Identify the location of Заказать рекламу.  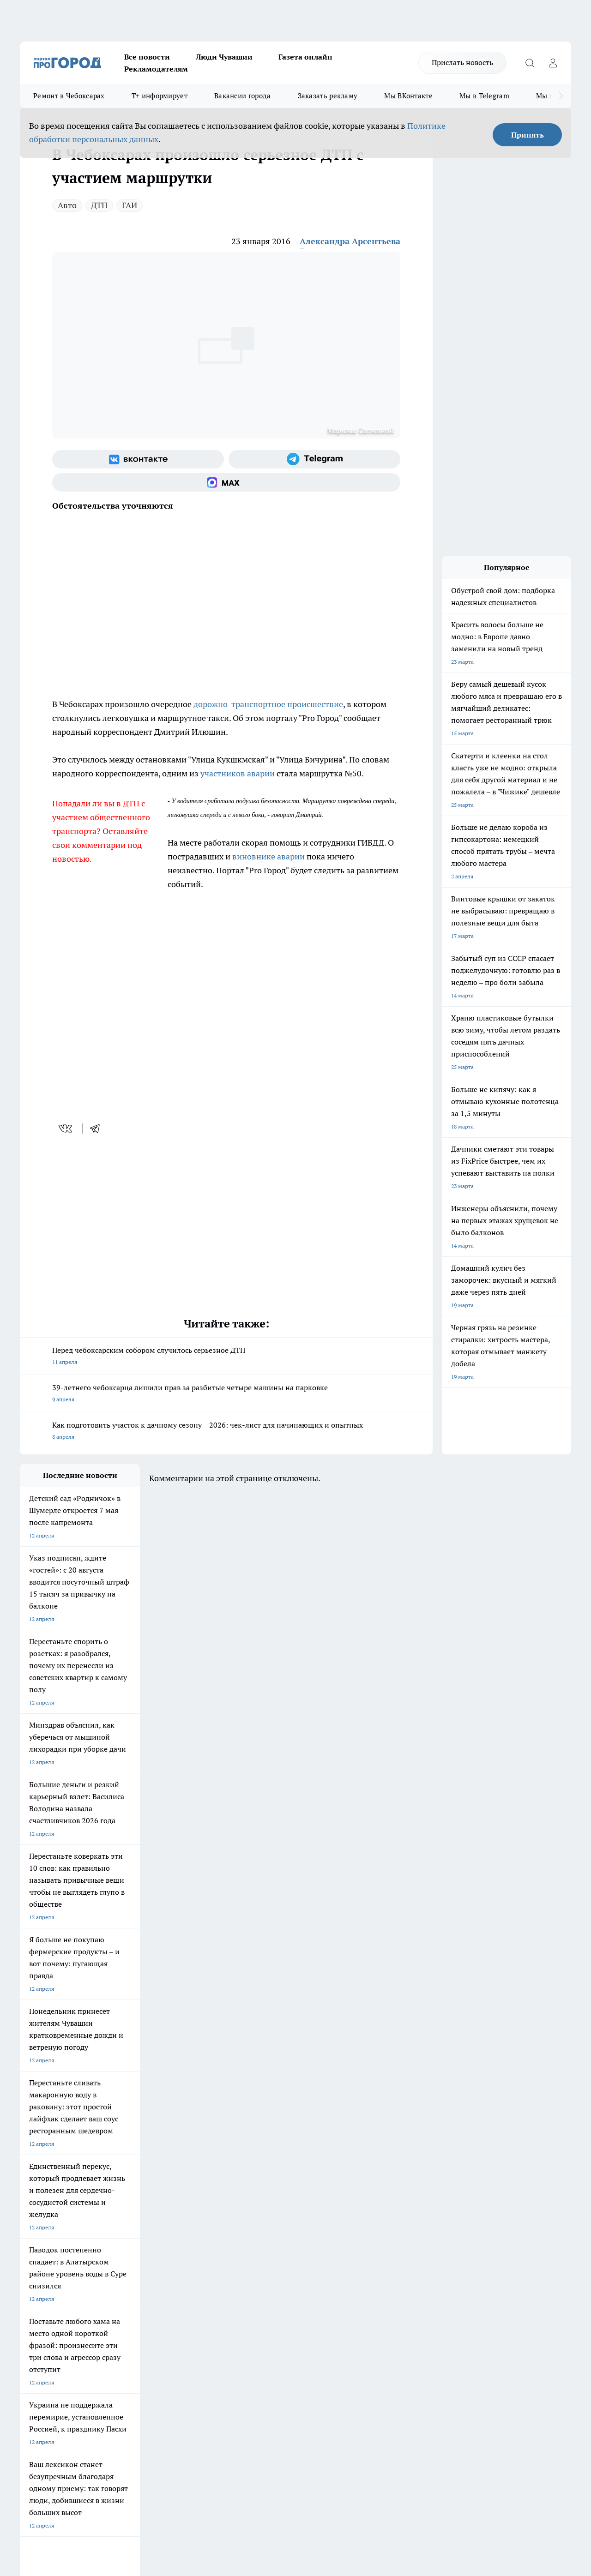
(328, 95).